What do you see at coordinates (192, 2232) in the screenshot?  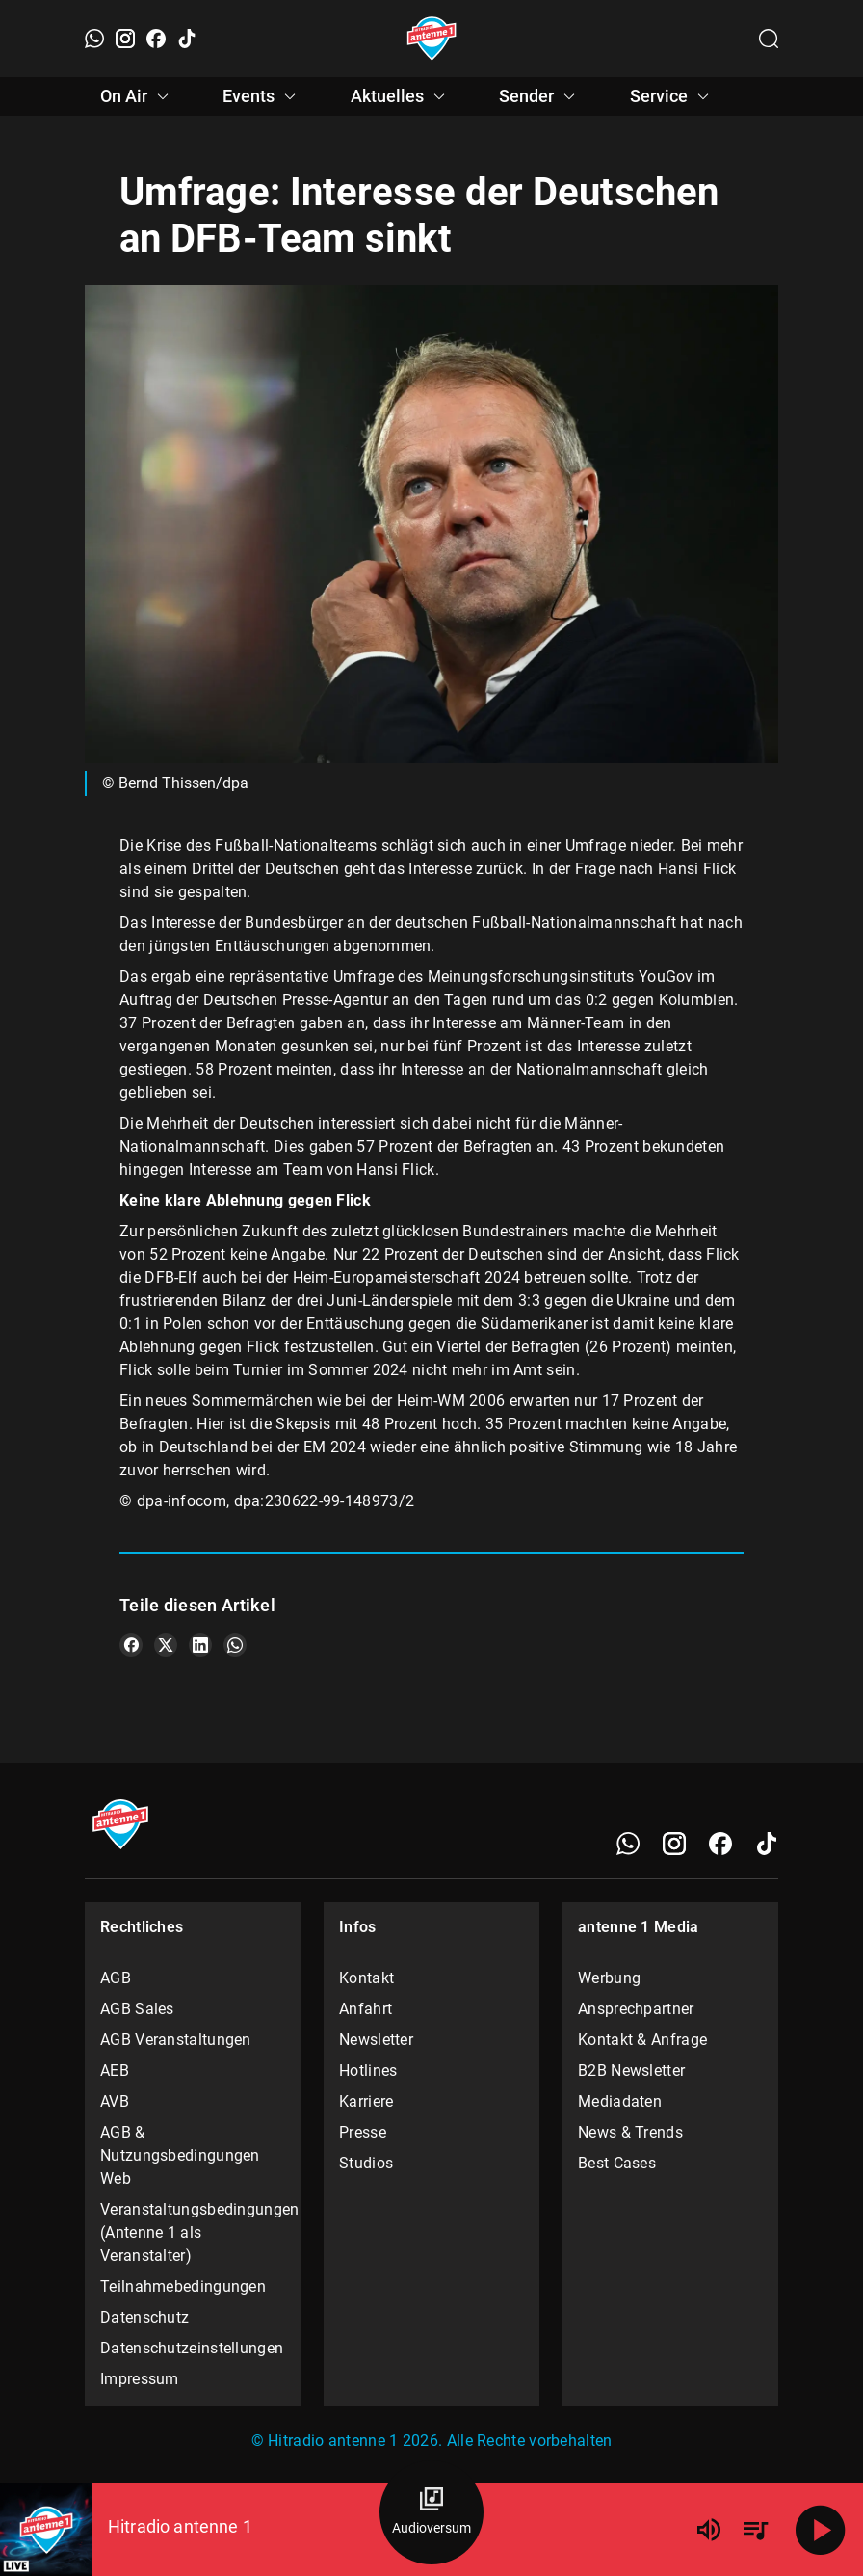 I see `Veranstaltungsbedingungen (Antenne 1 als Veranstalter)` at bounding box center [192, 2232].